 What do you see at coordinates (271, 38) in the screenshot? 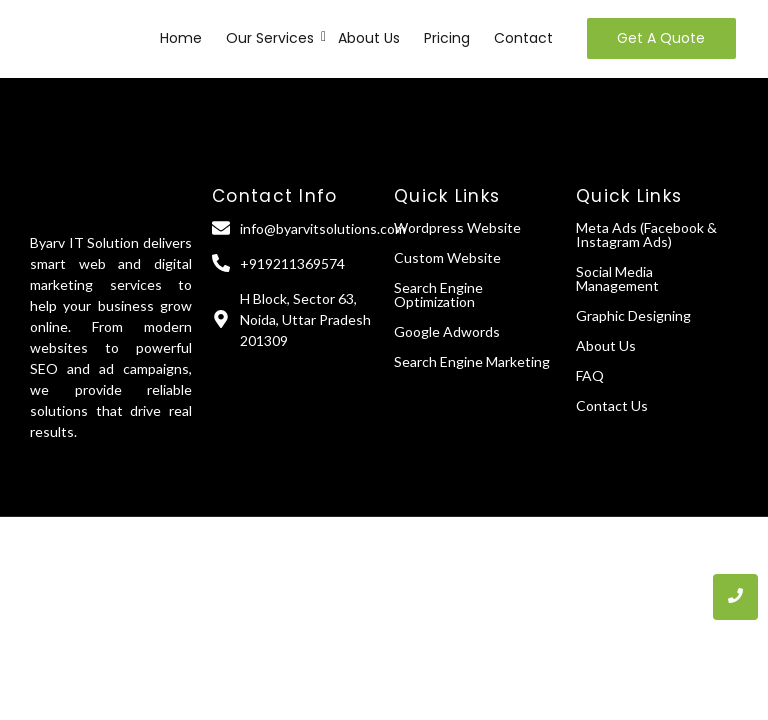
I see `Our Services` at bounding box center [271, 38].